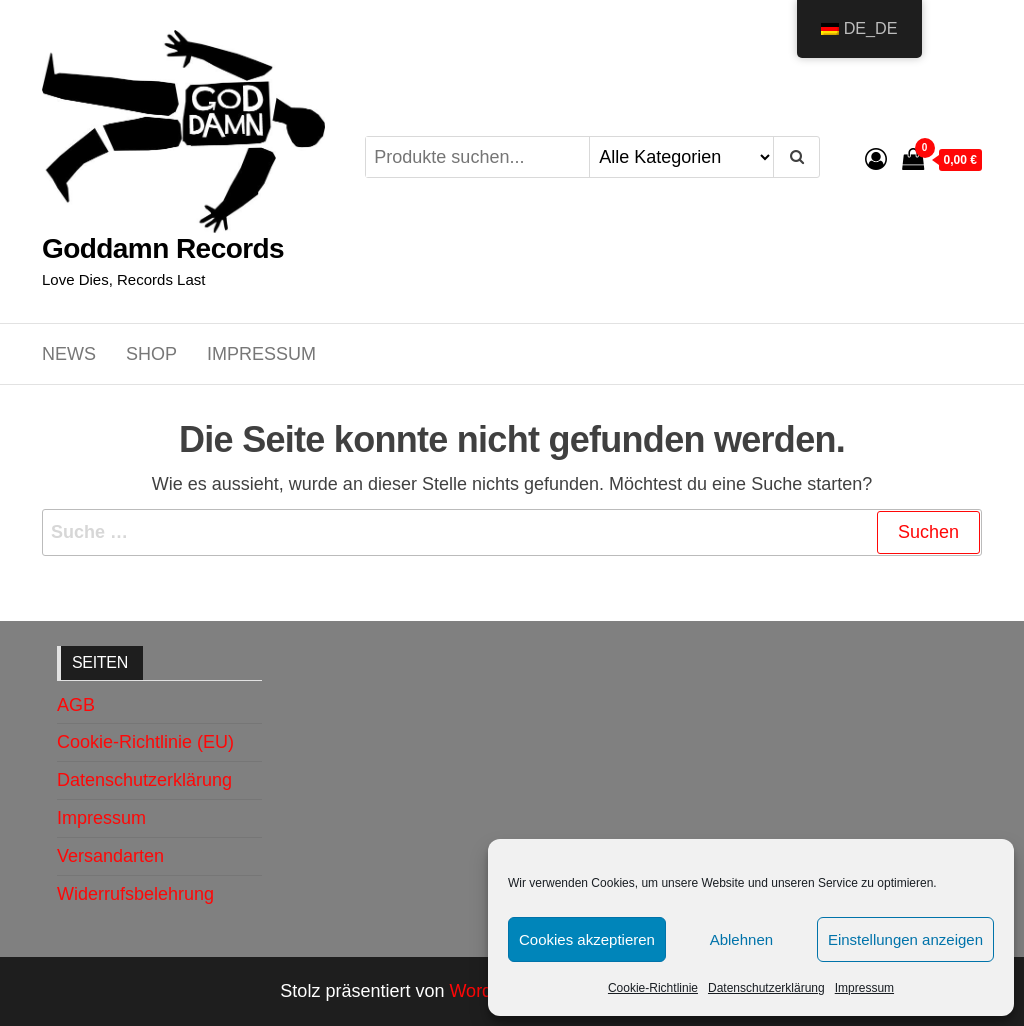 The image size is (1024, 1026). What do you see at coordinates (163, 248) in the screenshot?
I see `Goddamn Records` at bounding box center [163, 248].